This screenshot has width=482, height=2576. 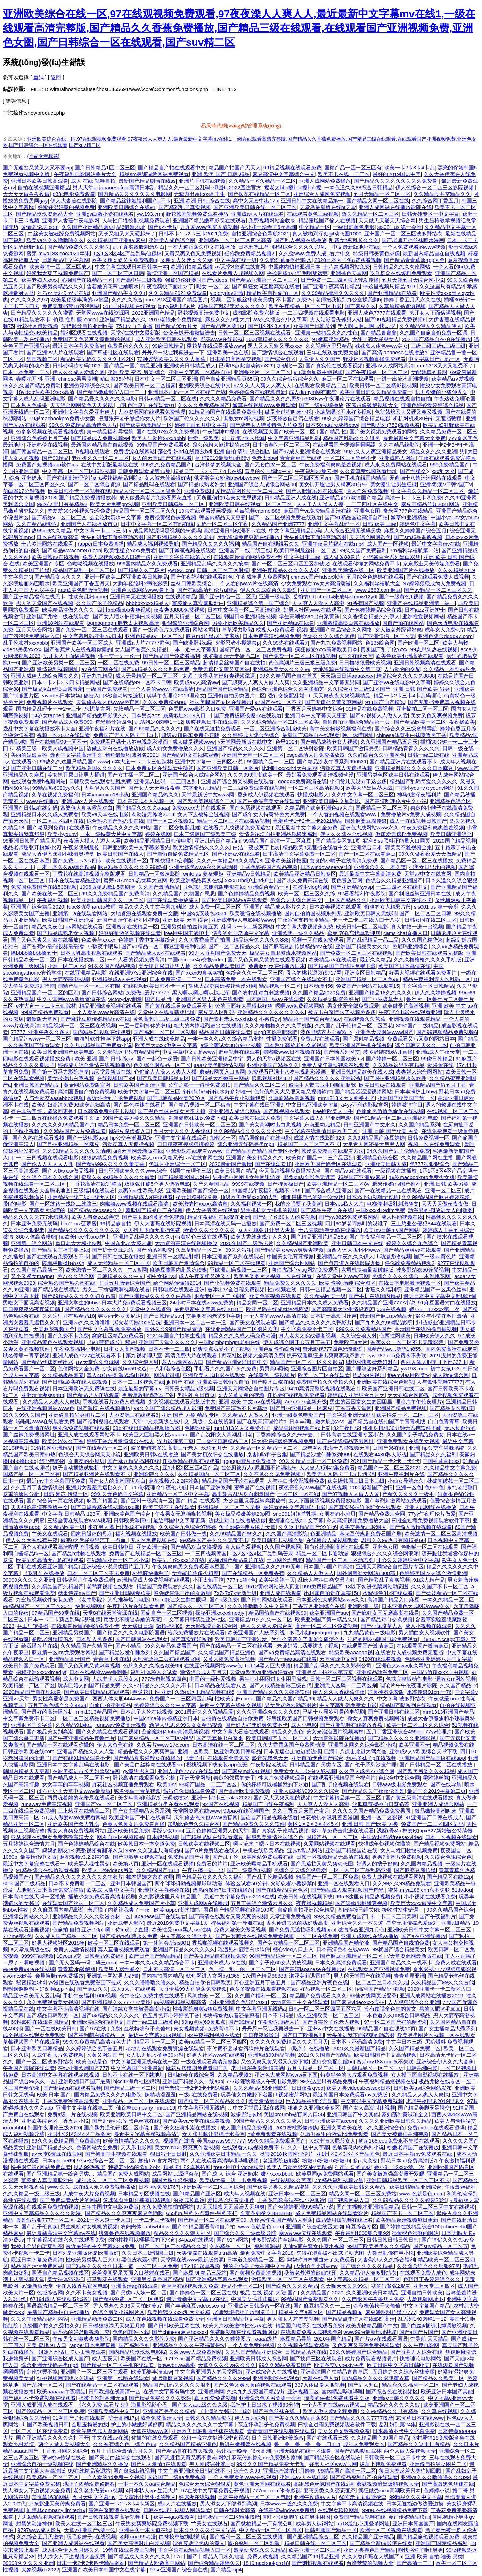 What do you see at coordinates (102, 2464) in the screenshot?
I see `国产亚洲精品久久播放` at bounding box center [102, 2464].